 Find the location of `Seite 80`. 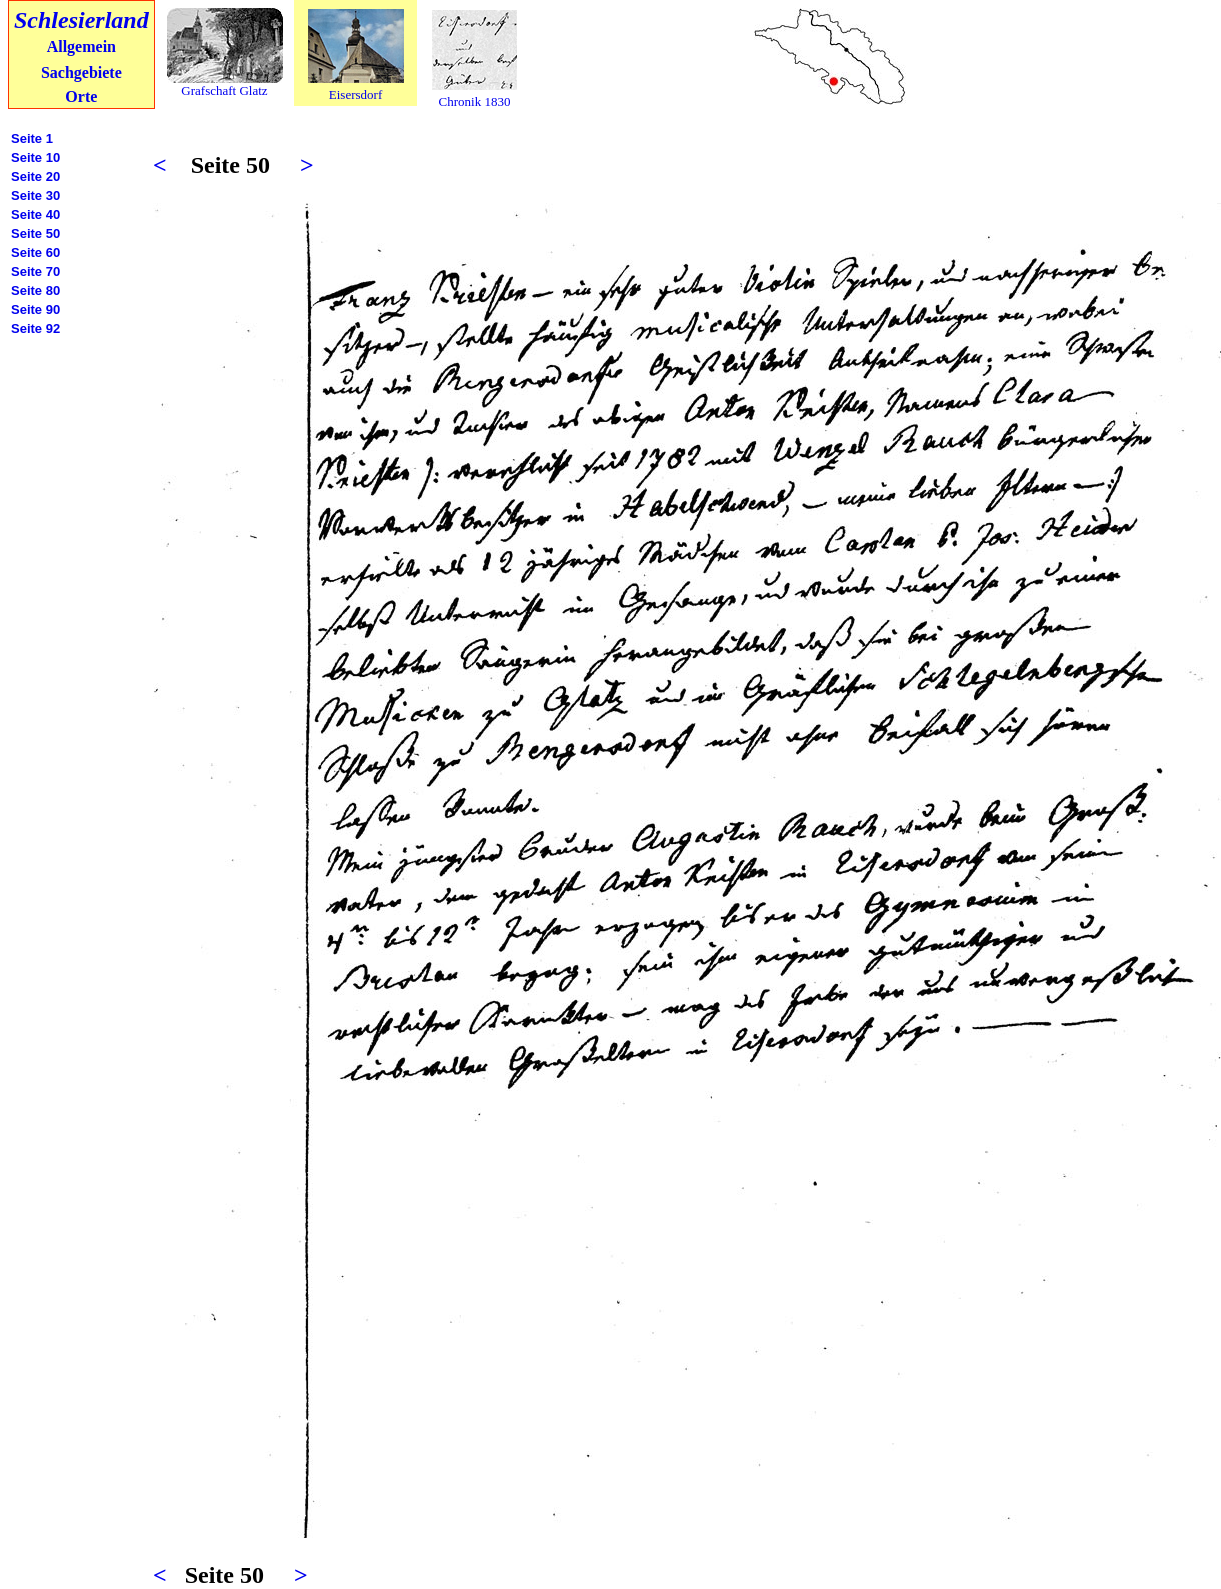

Seite 80 is located at coordinates (35, 290).